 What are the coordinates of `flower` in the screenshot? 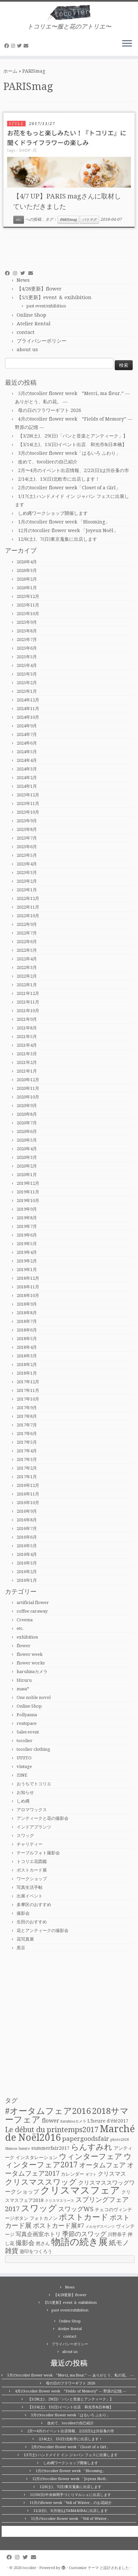 It's located at (24, 1645).